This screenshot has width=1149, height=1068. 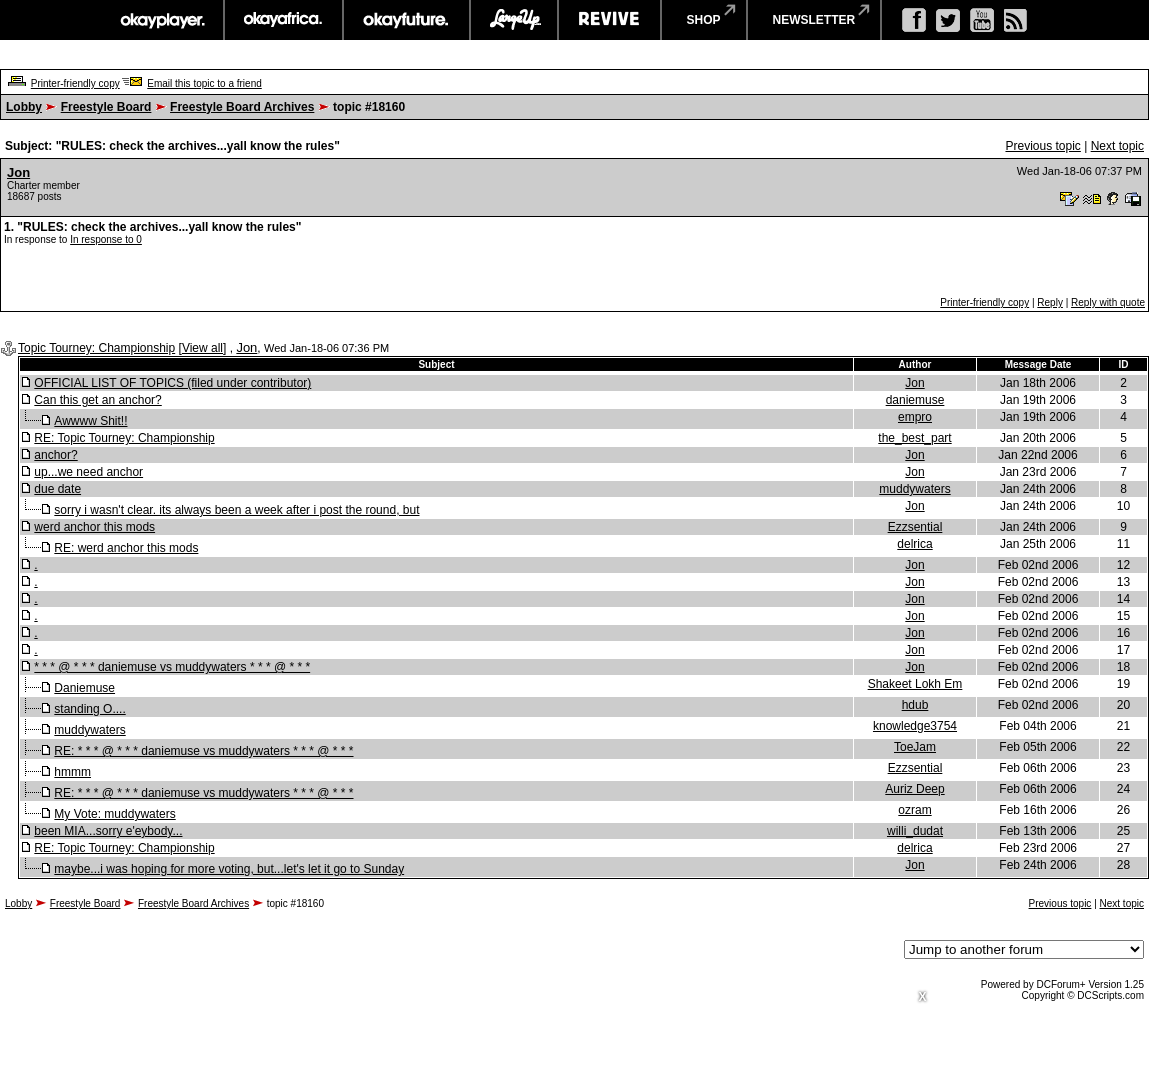 I want to click on Awwww Shit!!, so click(x=90, y=421).